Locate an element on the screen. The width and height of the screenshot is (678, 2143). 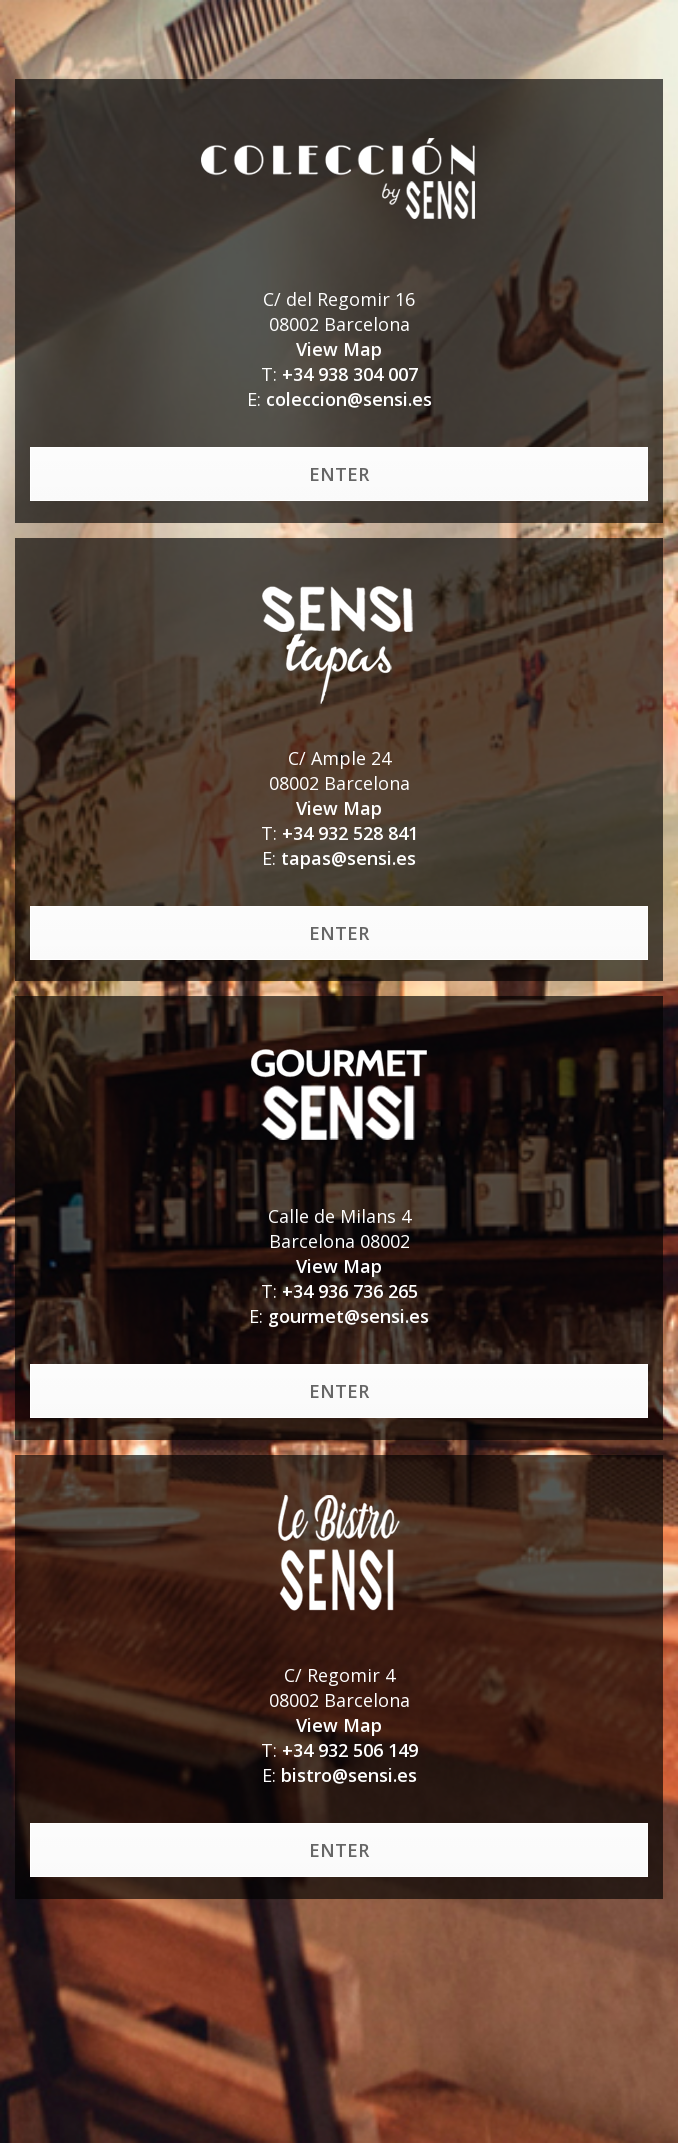
ENTER is located at coordinates (339, 474).